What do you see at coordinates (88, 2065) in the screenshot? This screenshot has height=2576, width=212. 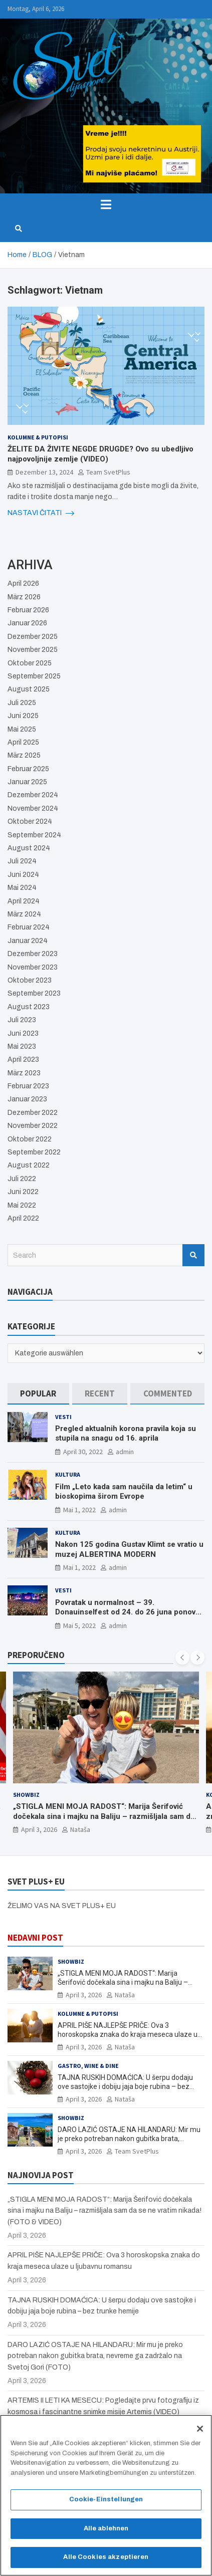 I see `Gastro, Wine & Dine` at bounding box center [88, 2065].